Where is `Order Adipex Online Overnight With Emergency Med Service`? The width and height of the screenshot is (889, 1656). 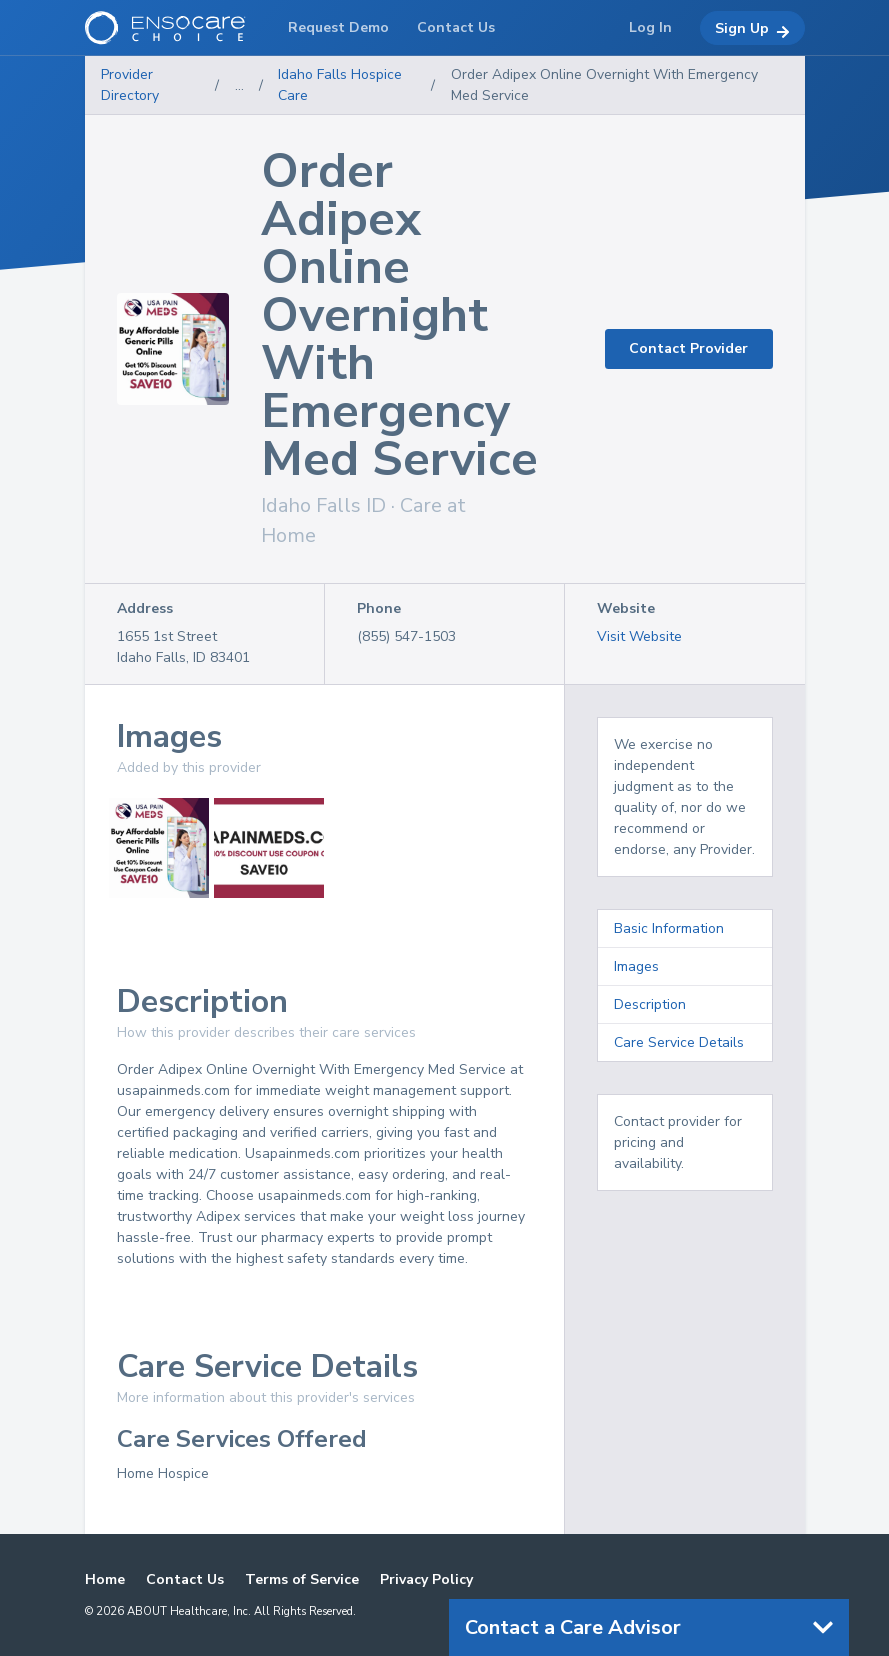 Order Adipex Online Overnight With Emergency Med Service is located at coordinates (604, 85).